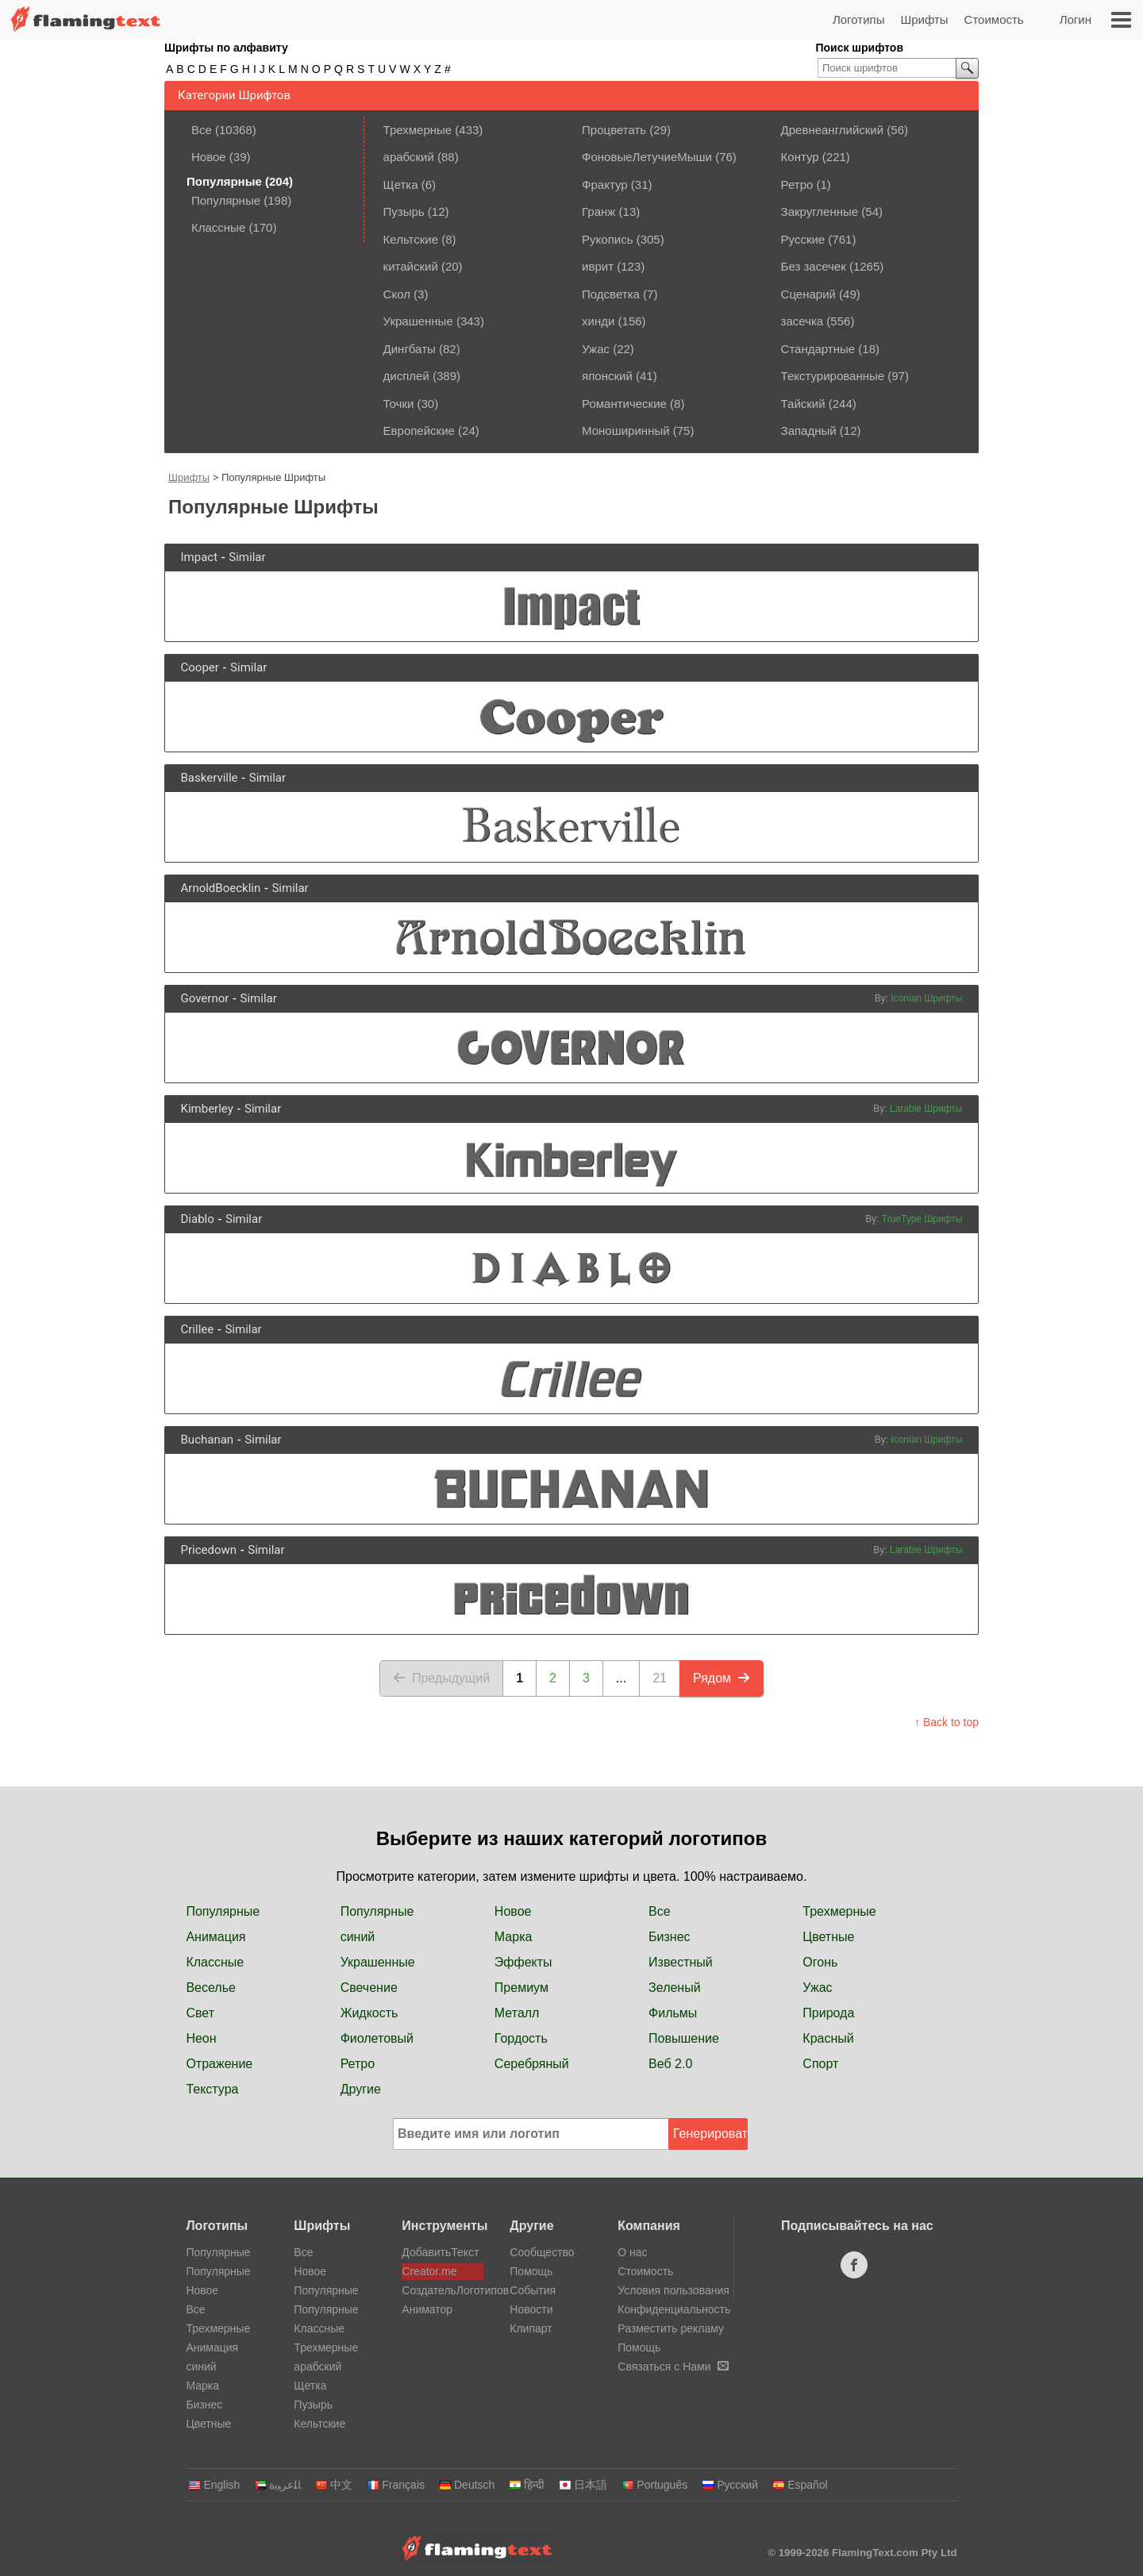  I want to click on ФоновыеЛетучиеМыши, so click(647, 156).